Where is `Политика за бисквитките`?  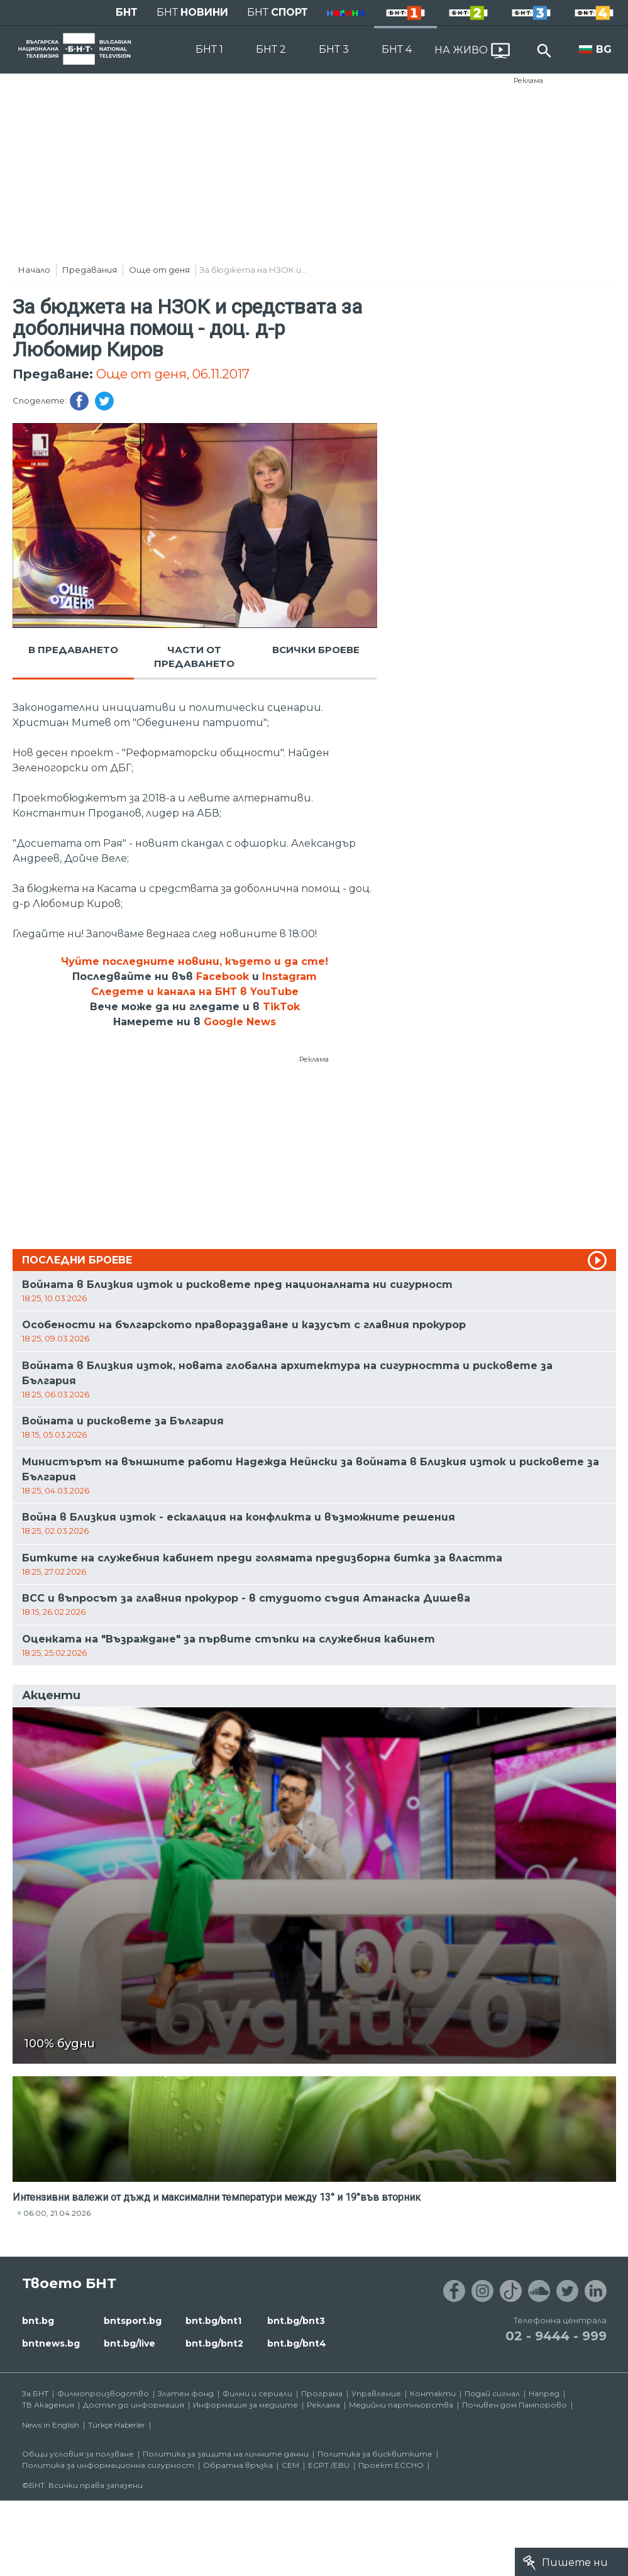
Политика за бисквитките is located at coordinates (374, 2453).